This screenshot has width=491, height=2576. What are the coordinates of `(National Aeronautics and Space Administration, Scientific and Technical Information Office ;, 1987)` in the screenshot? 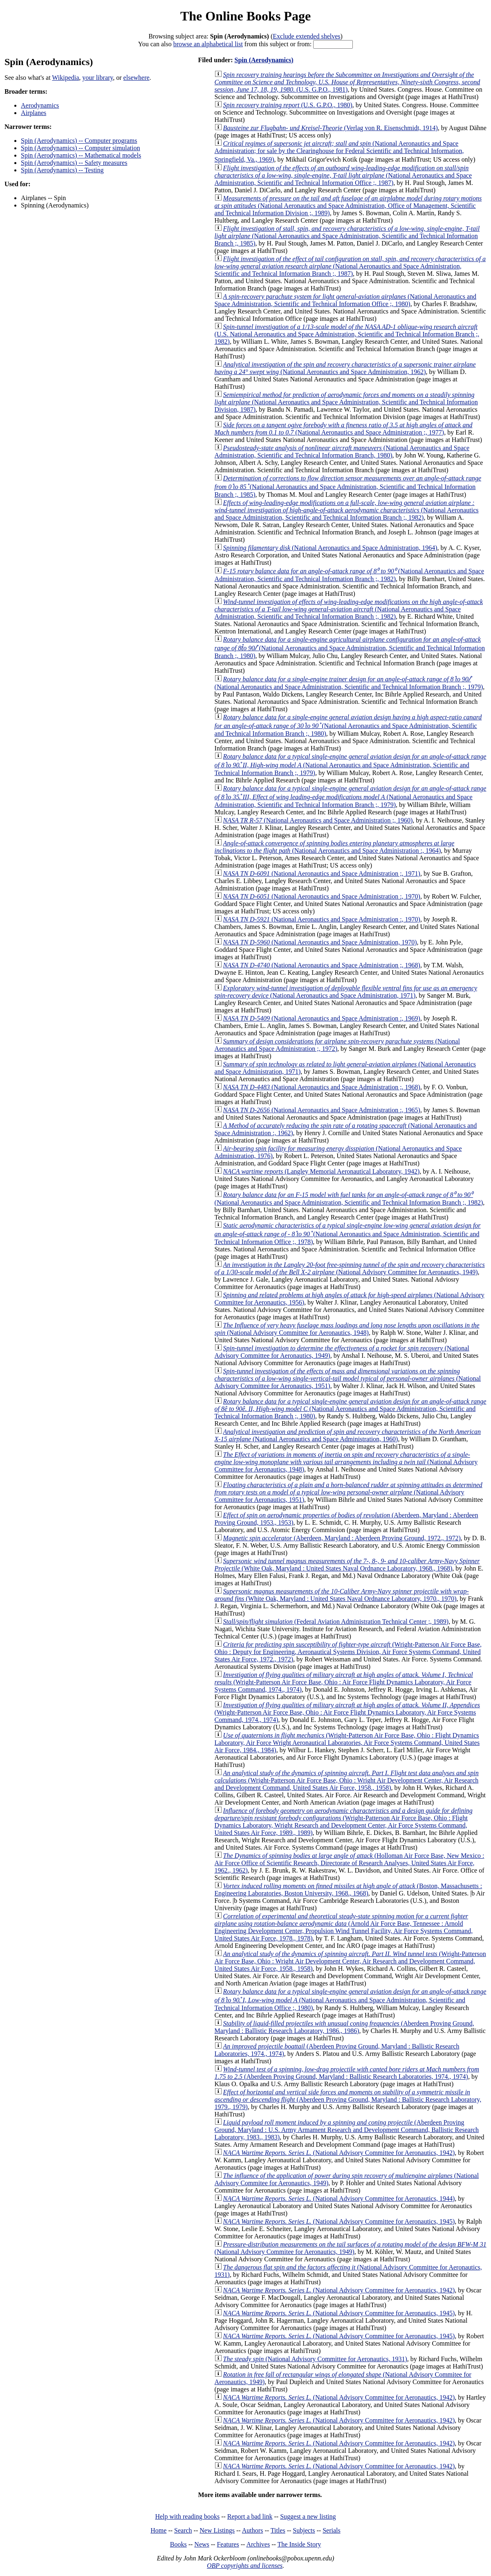 It's located at (343, 175).